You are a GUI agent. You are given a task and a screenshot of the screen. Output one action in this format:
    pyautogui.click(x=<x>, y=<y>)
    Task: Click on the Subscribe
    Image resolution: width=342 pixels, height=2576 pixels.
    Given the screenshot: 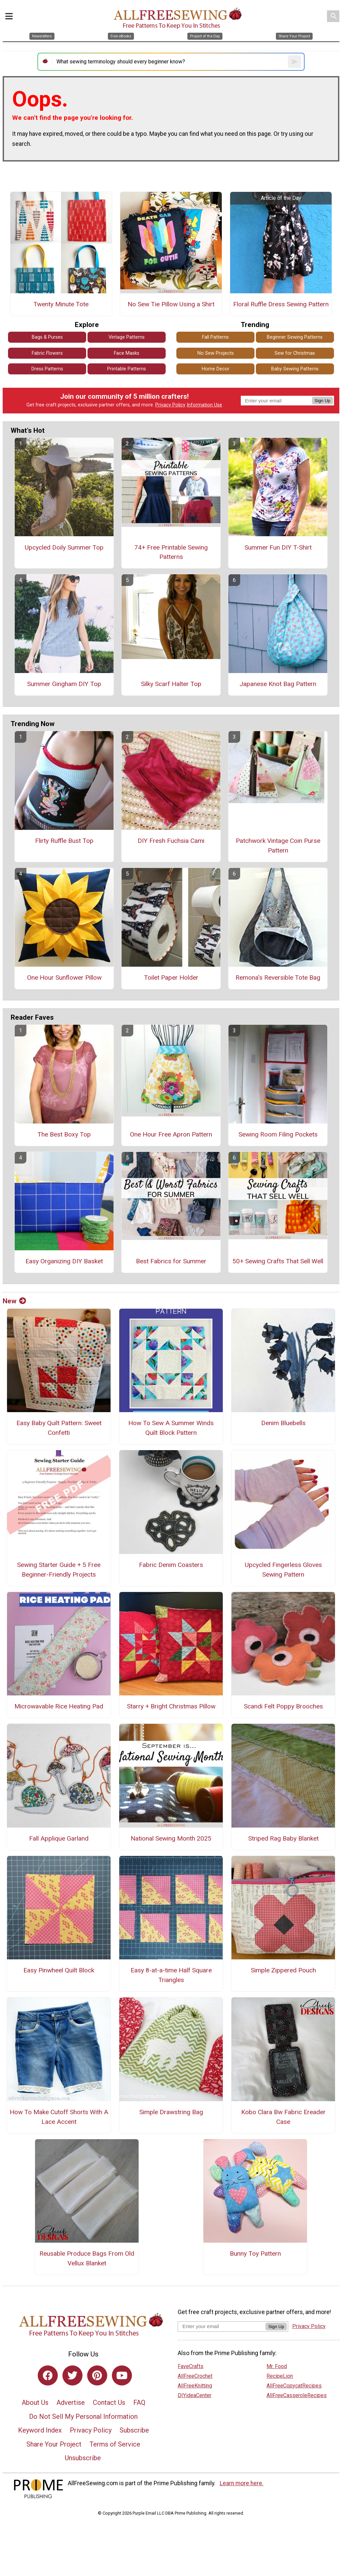 What is the action you would take?
    pyautogui.click(x=134, y=2430)
    